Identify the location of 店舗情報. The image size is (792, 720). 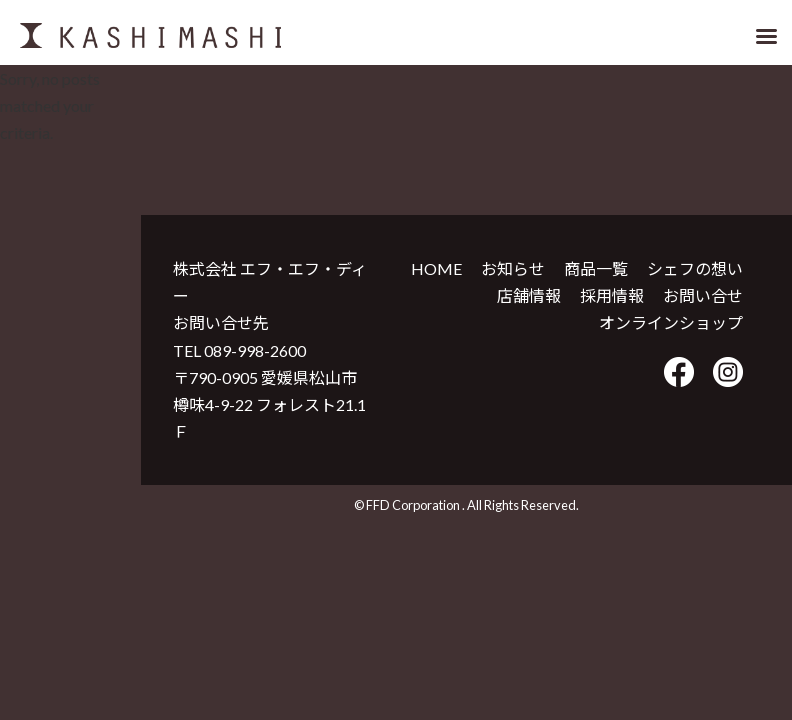
(529, 295).